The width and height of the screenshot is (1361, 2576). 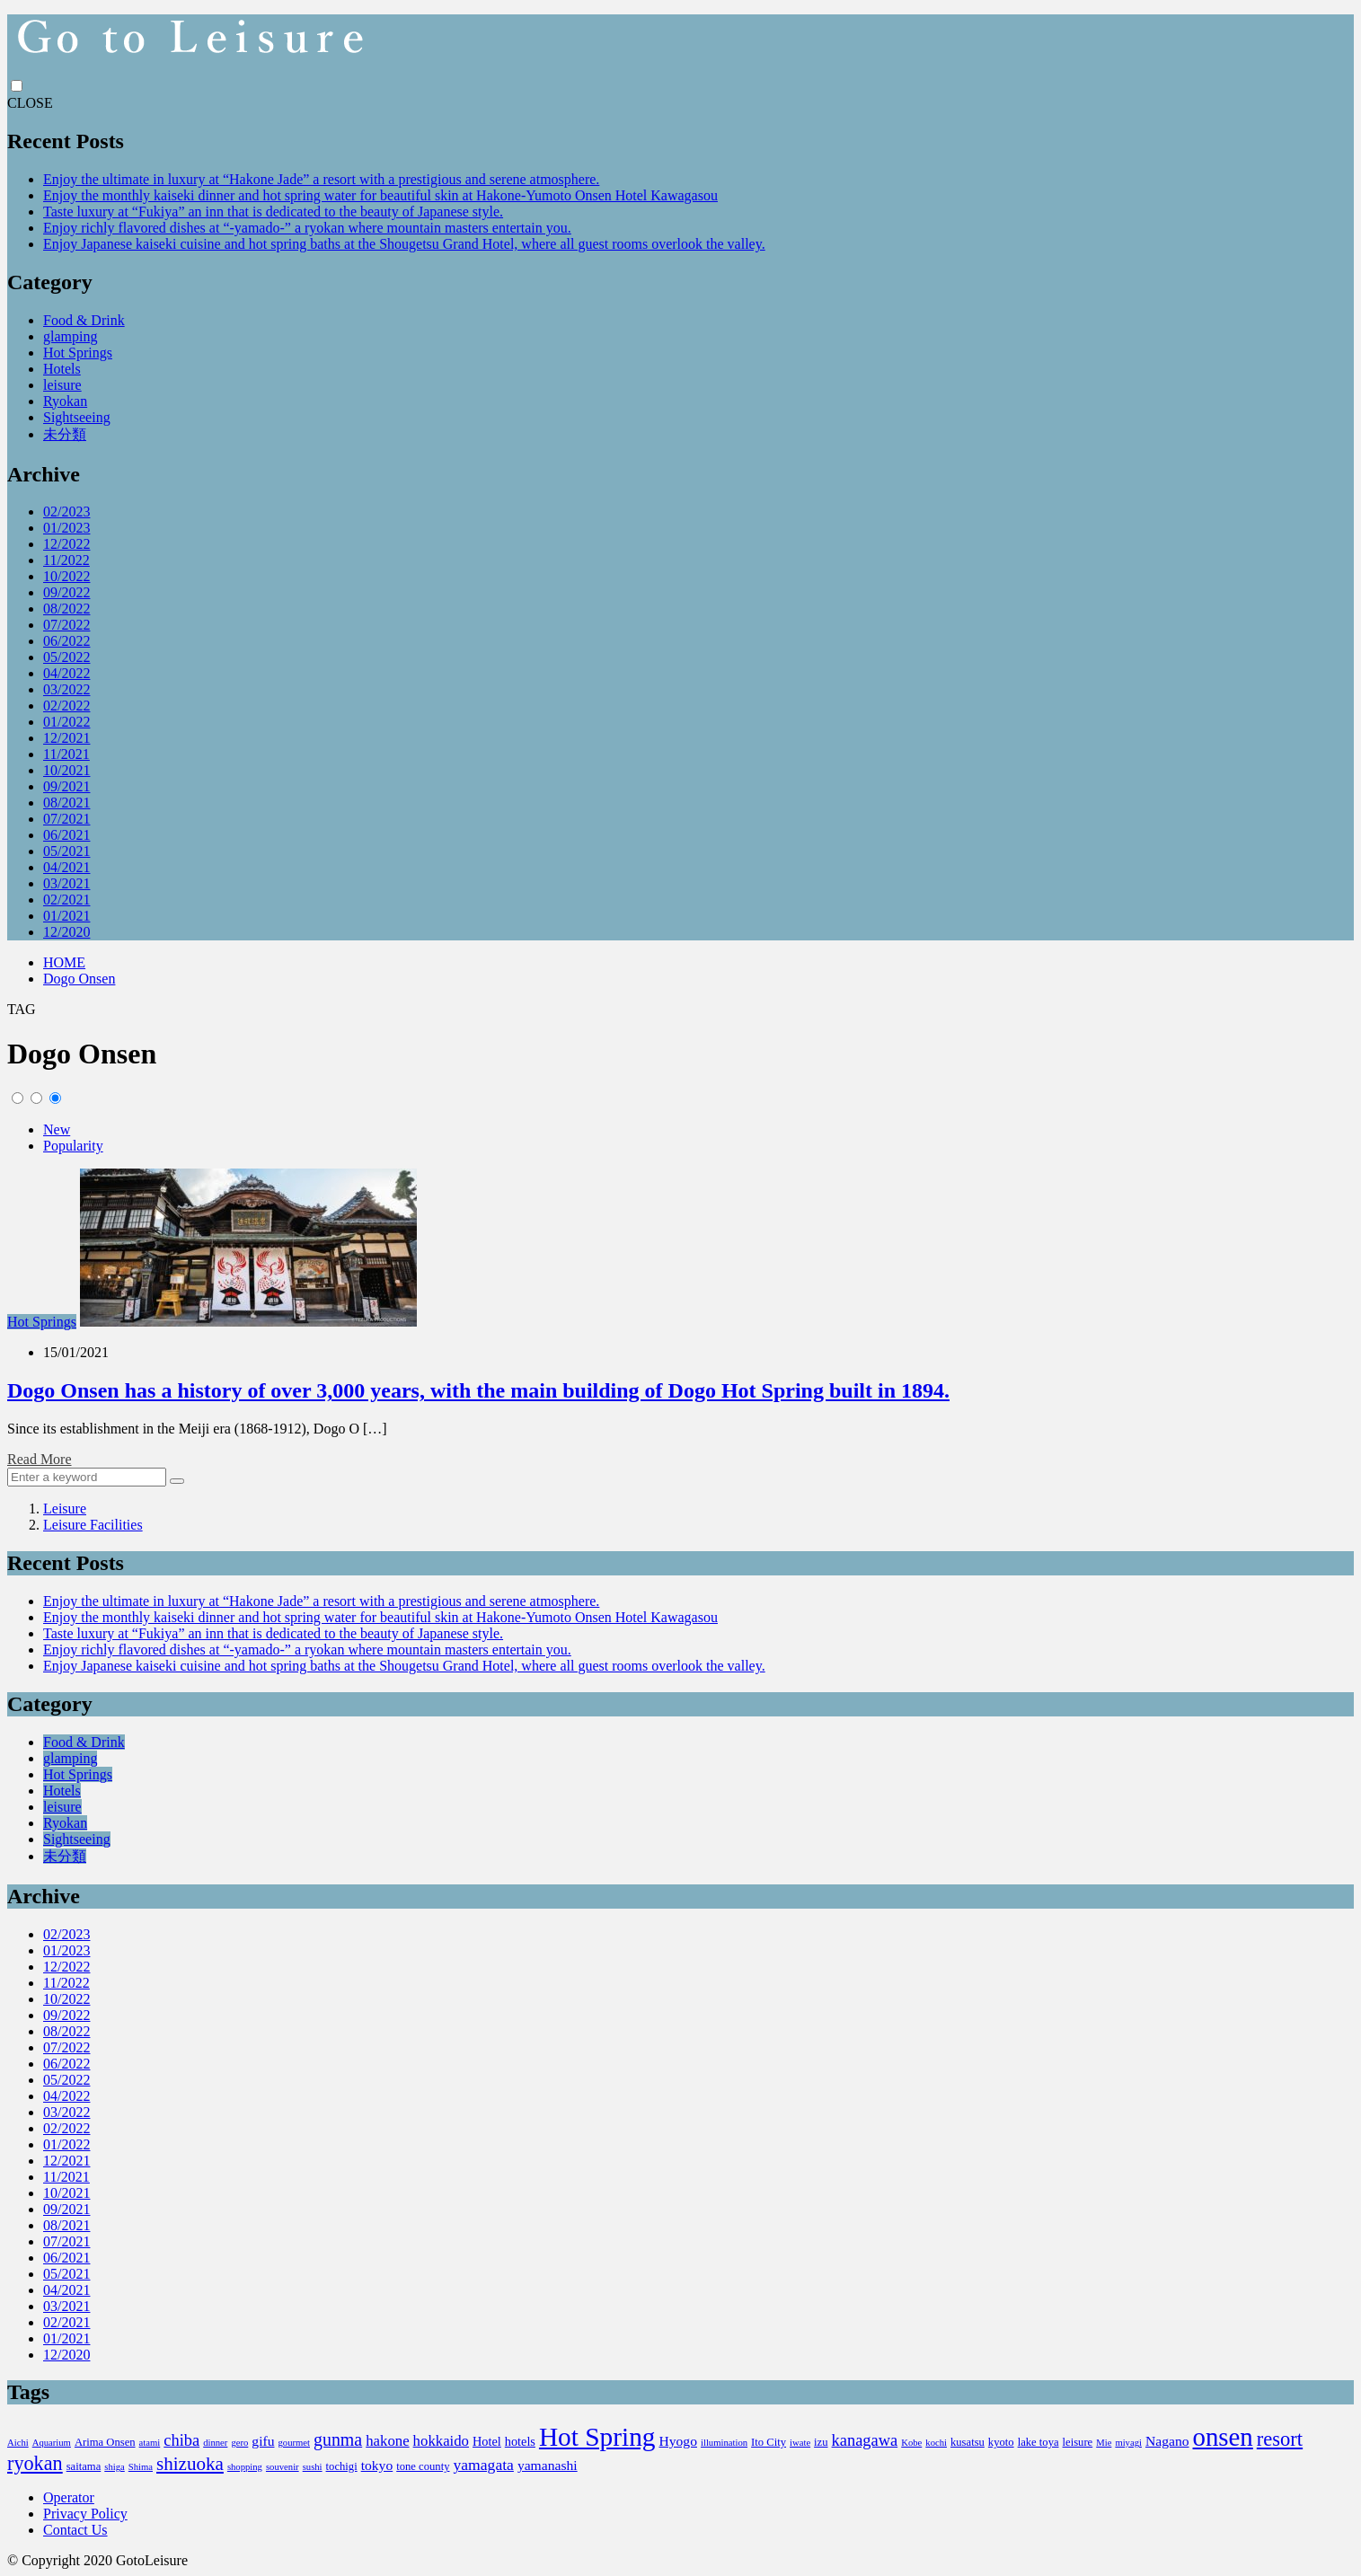 What do you see at coordinates (30, 102) in the screenshot?
I see `CLOSE` at bounding box center [30, 102].